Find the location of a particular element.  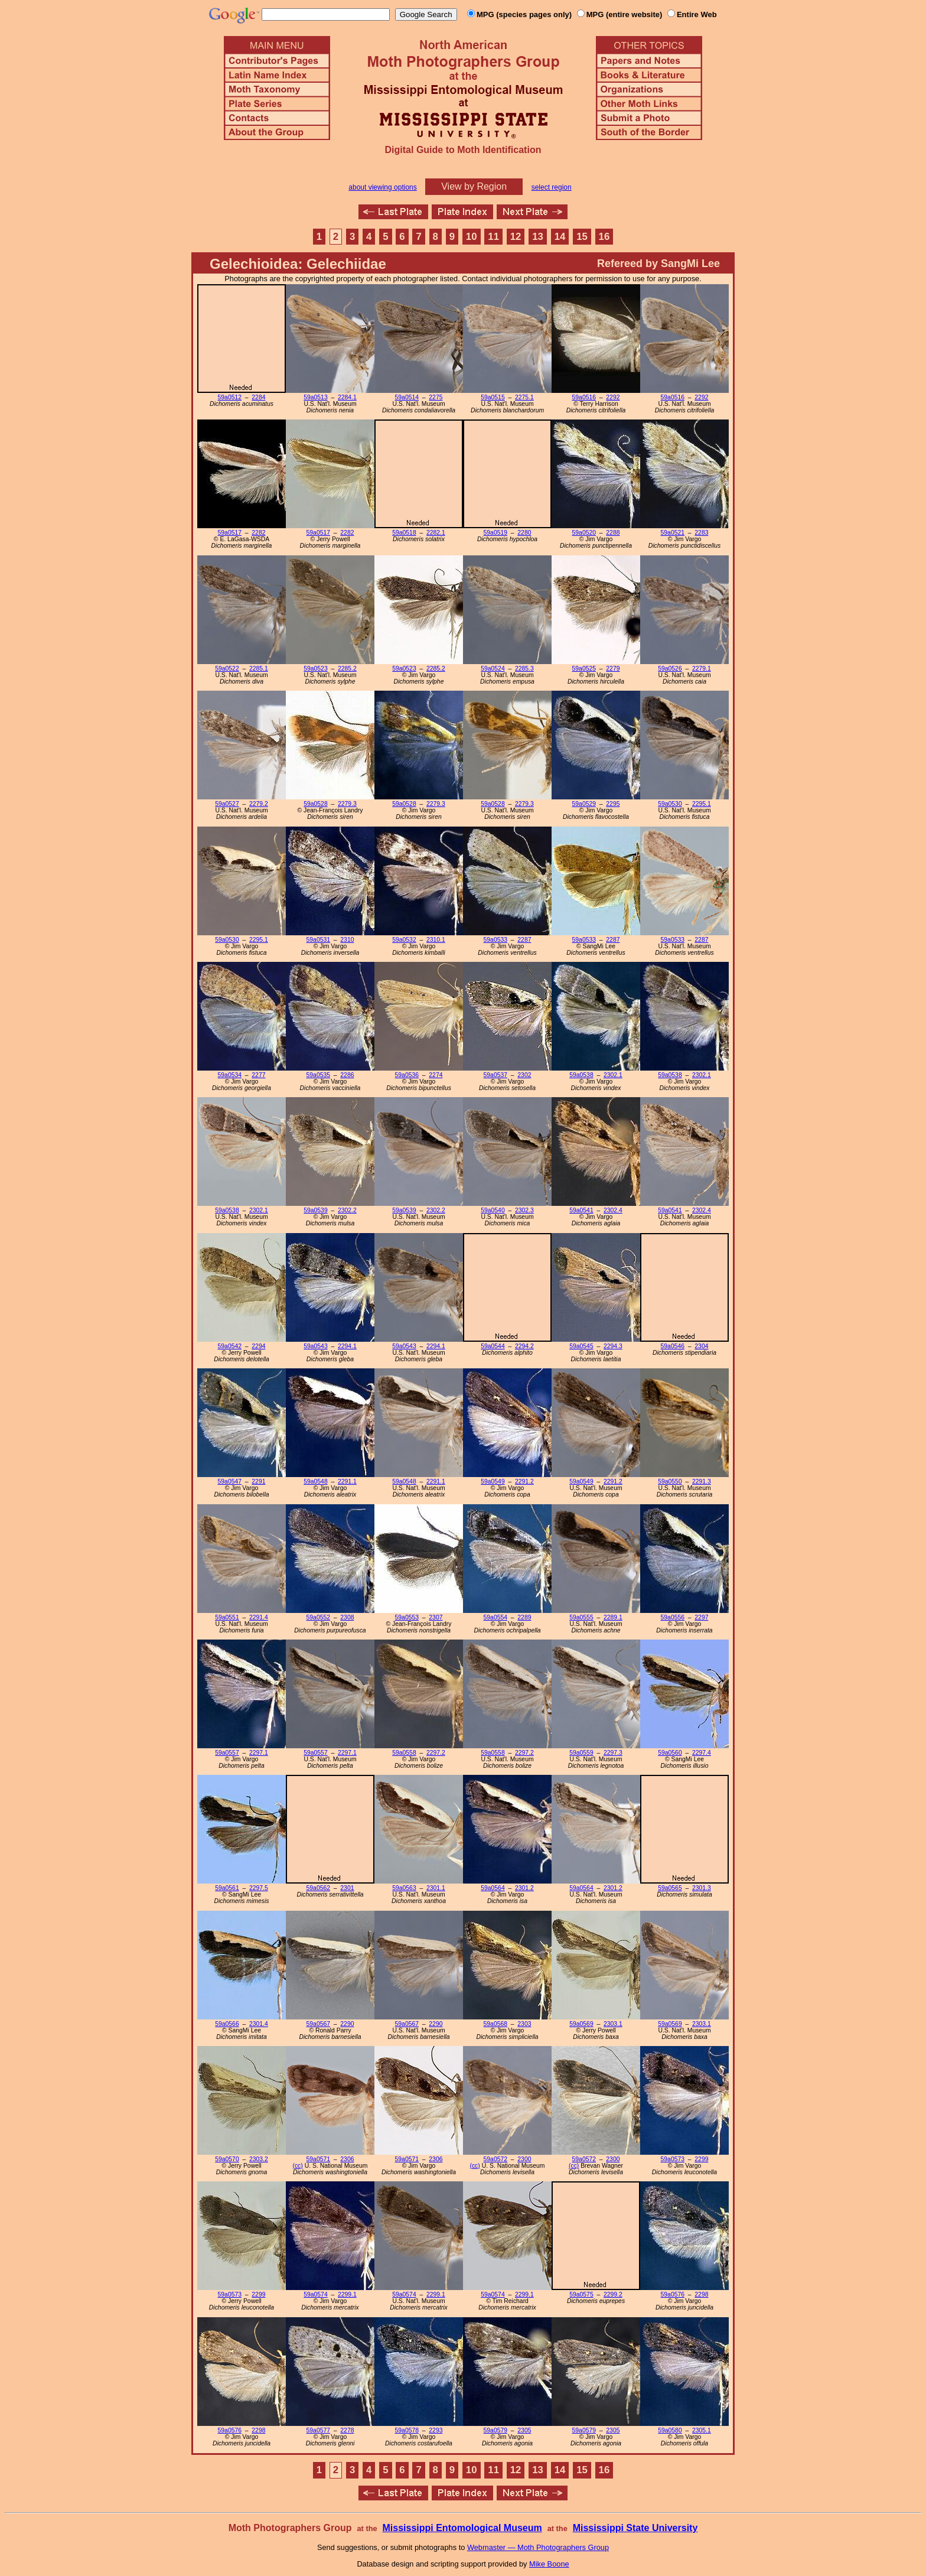

2286 is located at coordinates (347, 1075).